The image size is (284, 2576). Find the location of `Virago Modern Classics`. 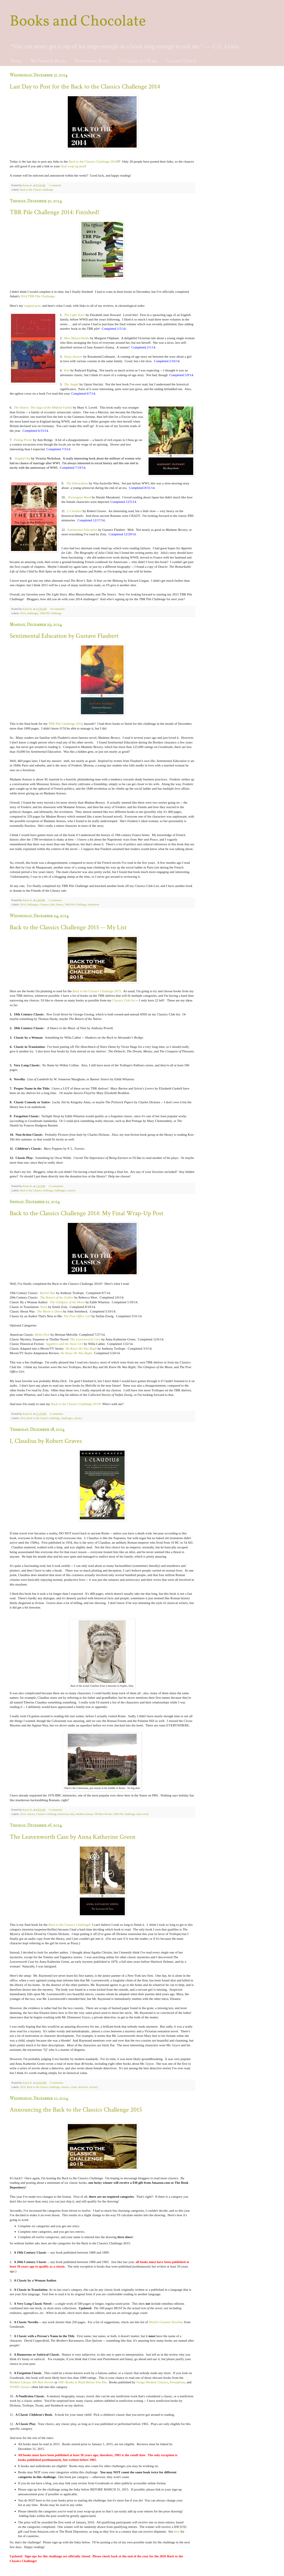

Virago Modern Classics is located at coordinates (152, 2382).